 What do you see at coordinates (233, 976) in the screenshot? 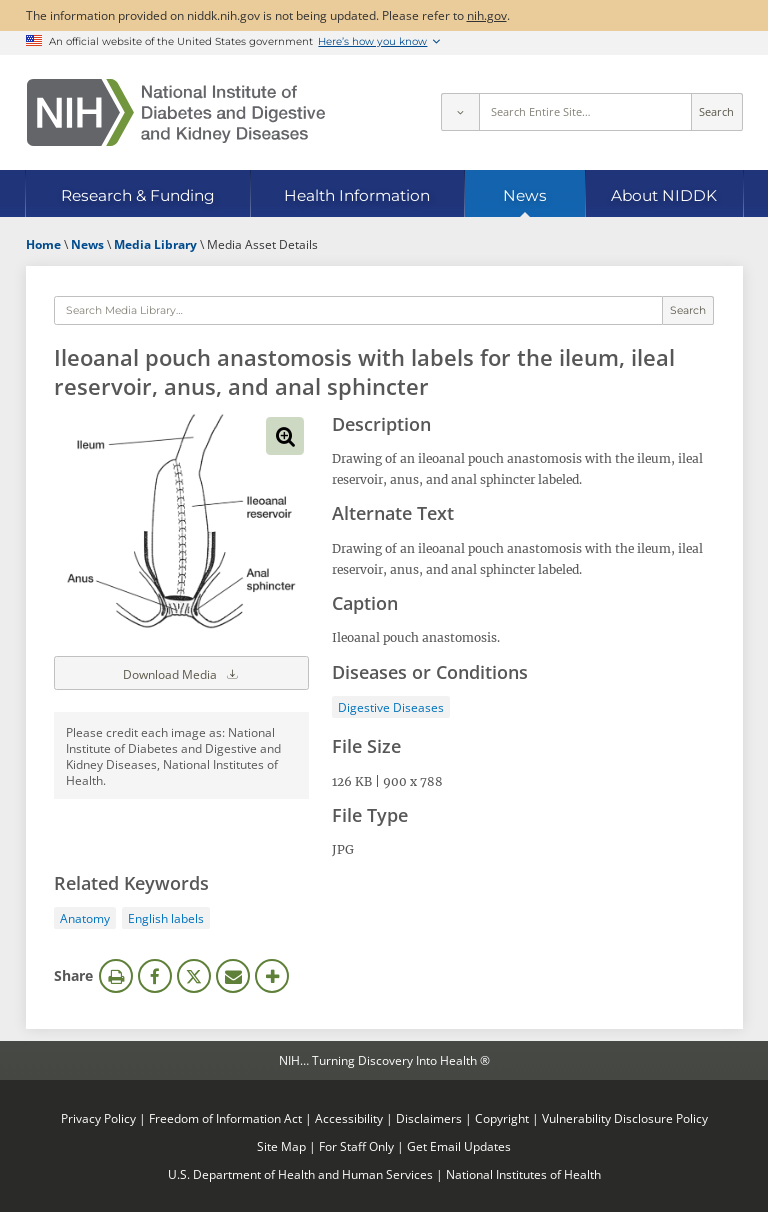
I see `Email` at bounding box center [233, 976].